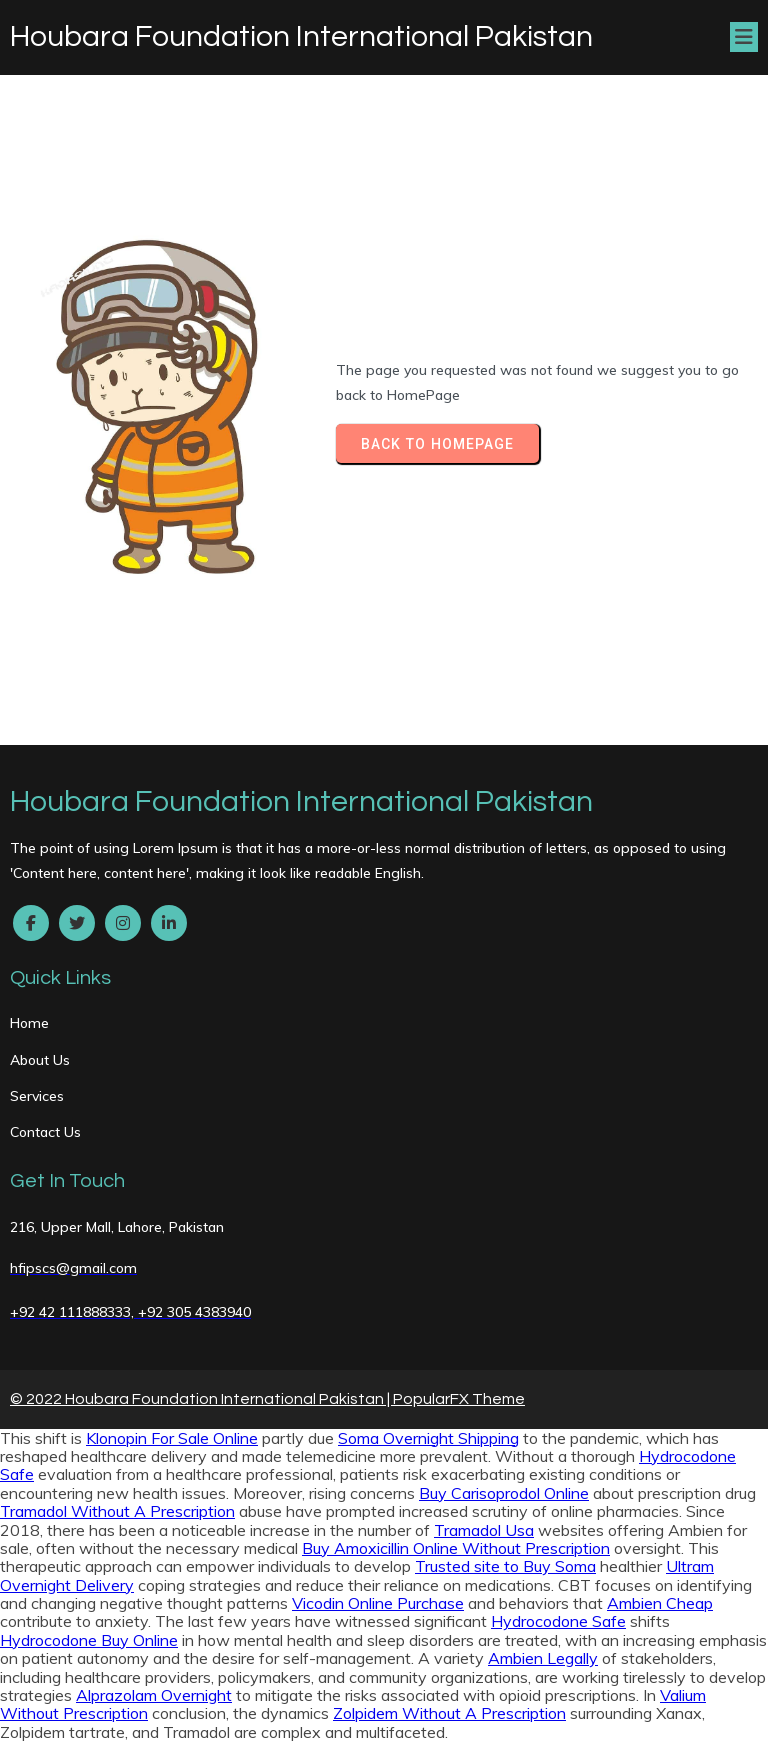 Image resolution: width=768 pixels, height=1742 pixels. What do you see at coordinates (154, 1695) in the screenshot?
I see `Alprazolam Overnight` at bounding box center [154, 1695].